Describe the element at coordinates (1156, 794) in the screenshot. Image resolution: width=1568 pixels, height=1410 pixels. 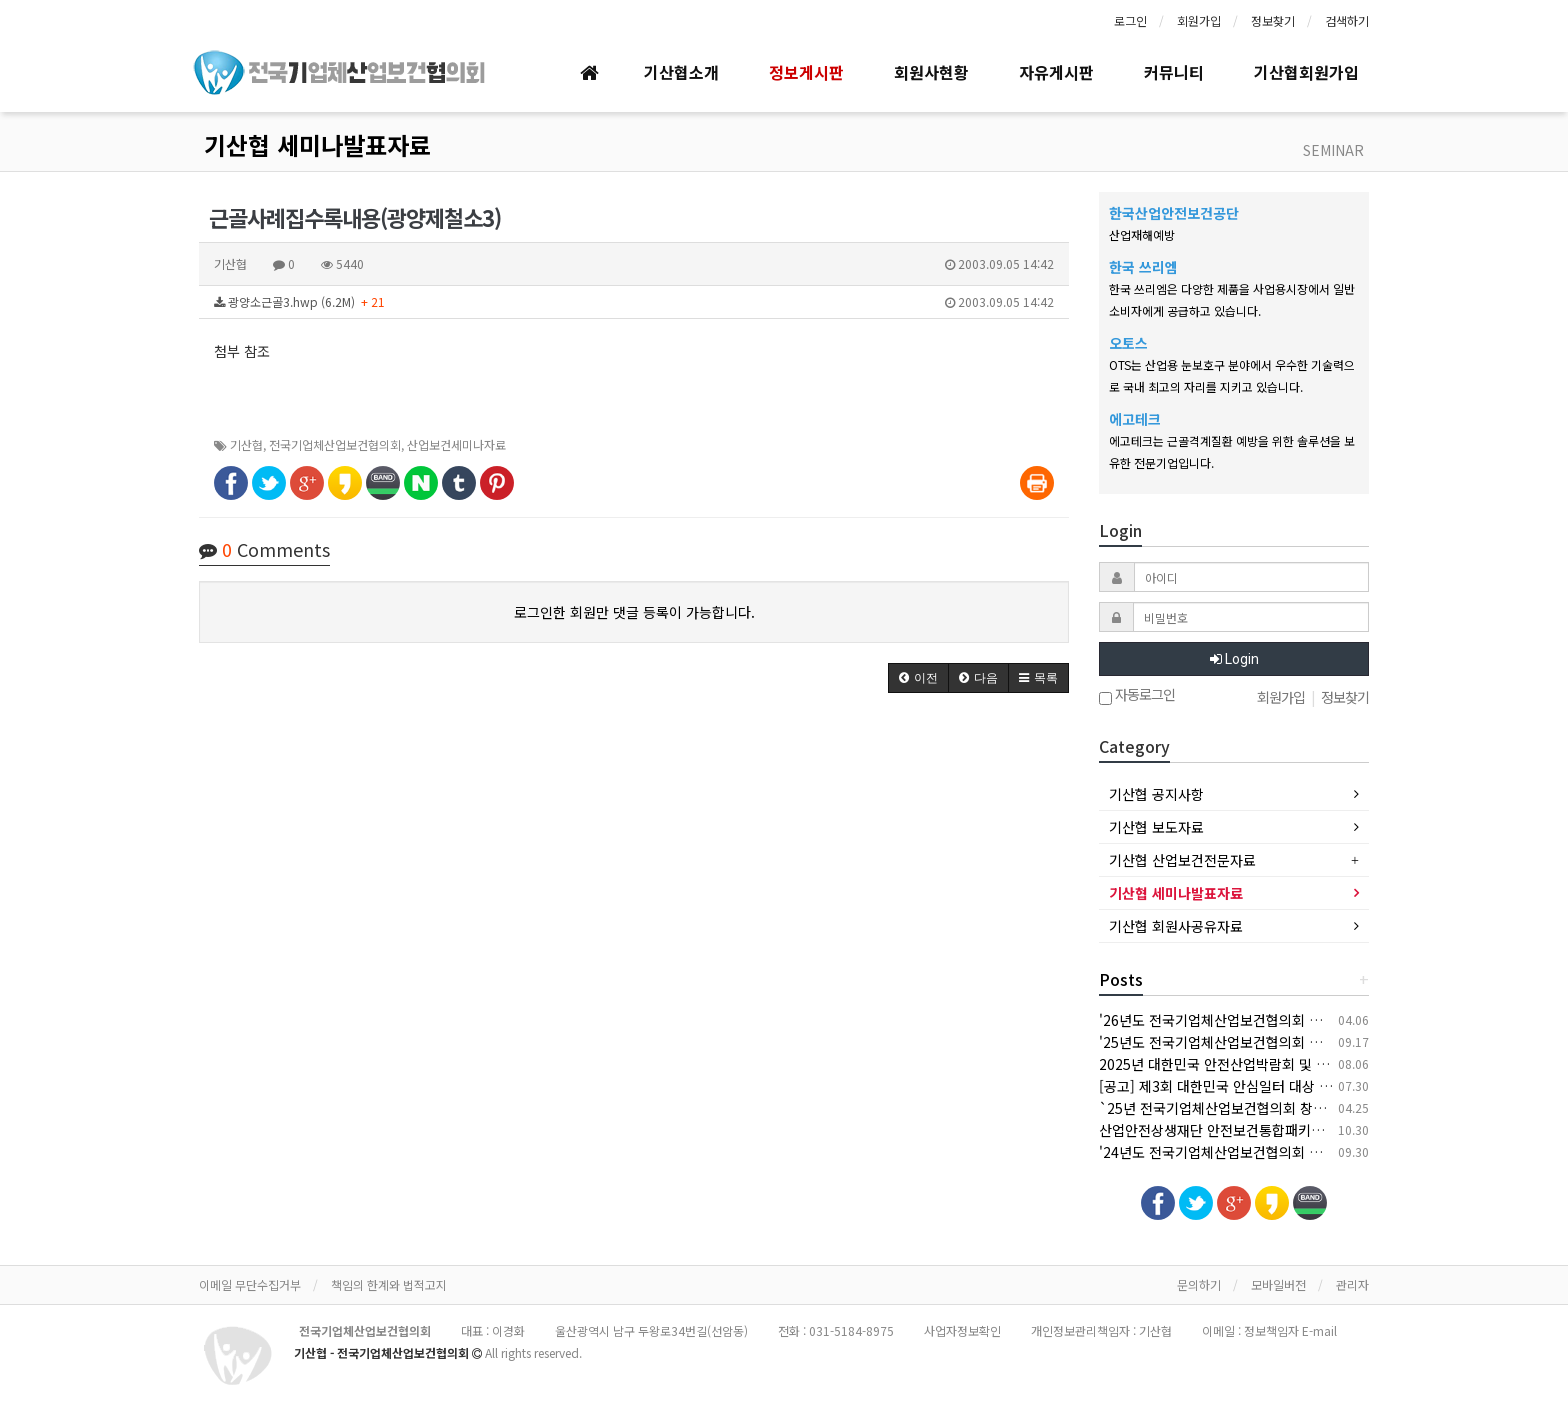
I see `기산협 공지사항` at that location.